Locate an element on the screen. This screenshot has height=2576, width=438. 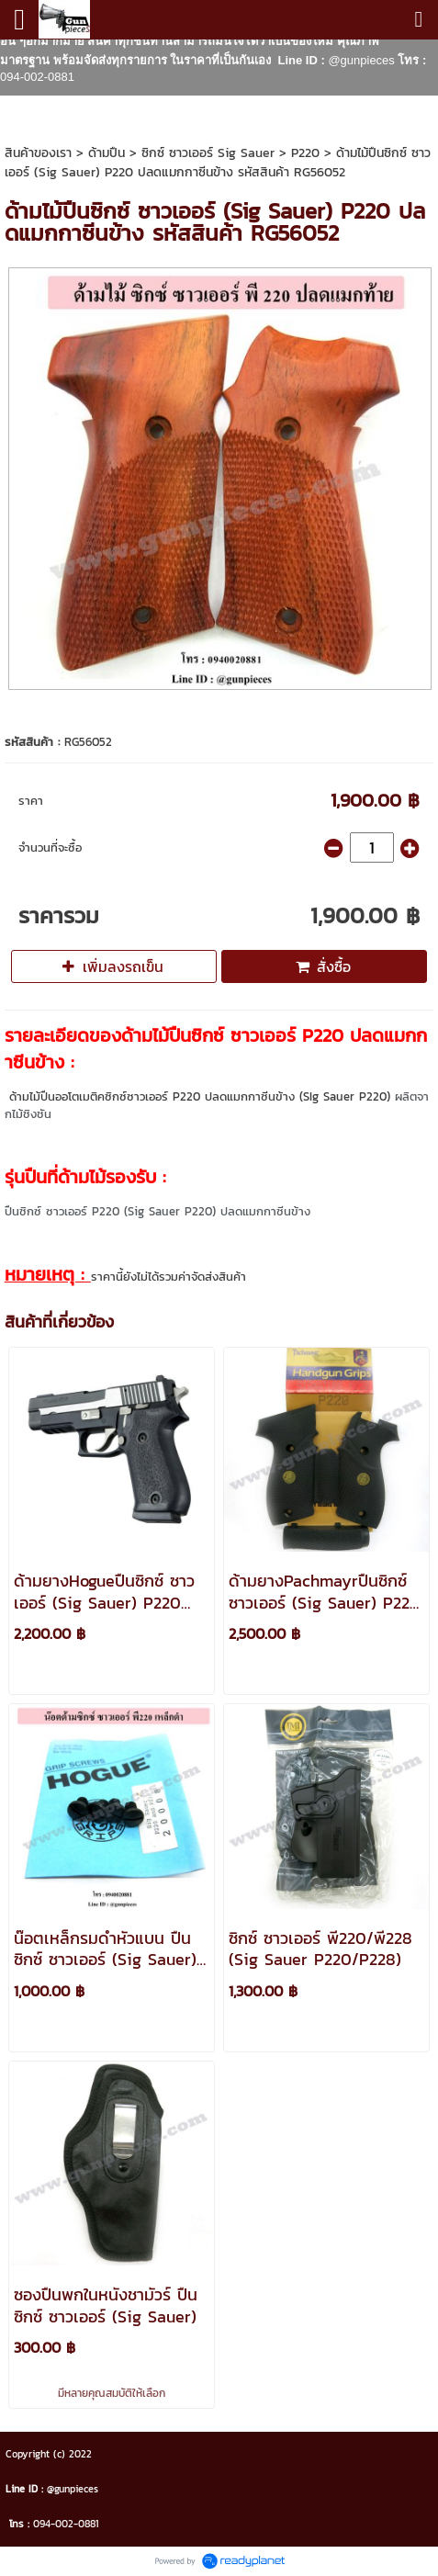
ซิกซ์ ซาวเออร์ Sig Sauer is located at coordinates (208, 153).